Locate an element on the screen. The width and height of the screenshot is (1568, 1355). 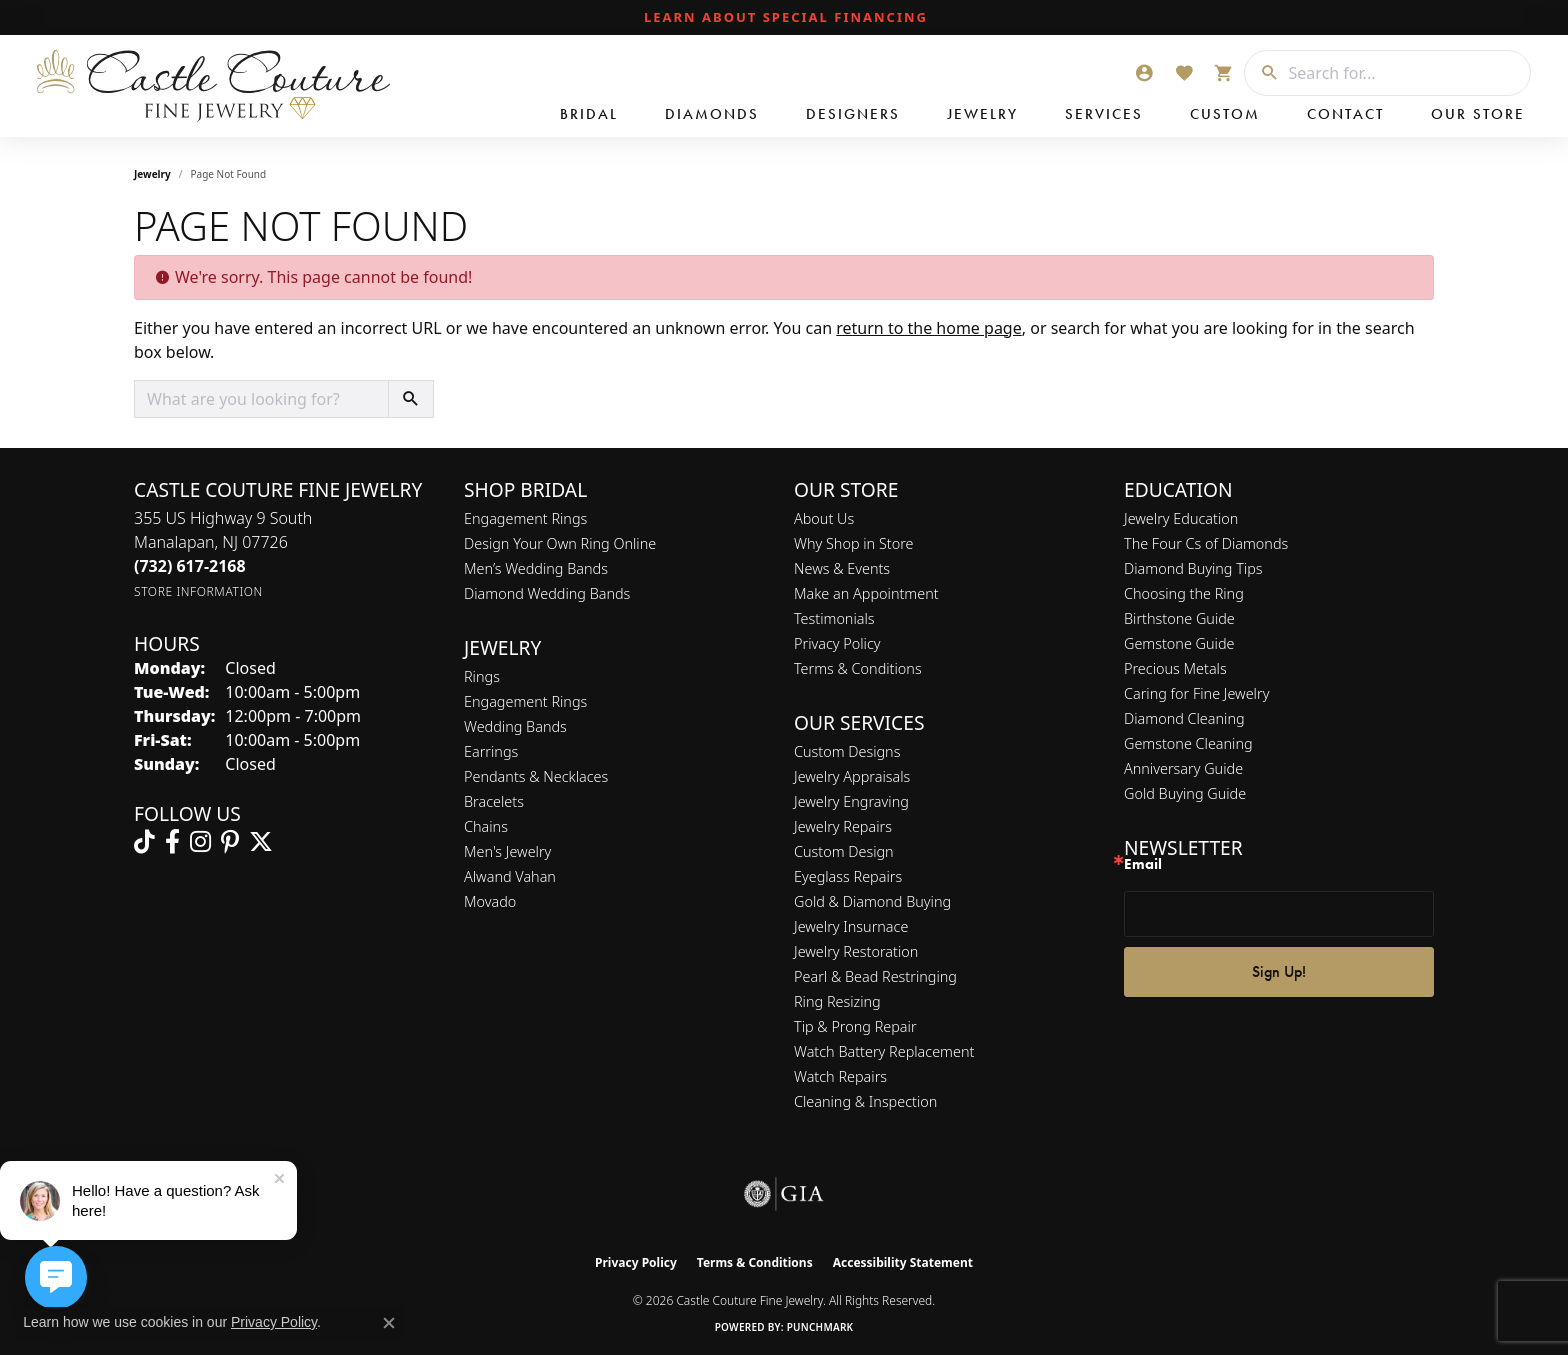
Jewelry Engraving is located at coordinates (851, 801).